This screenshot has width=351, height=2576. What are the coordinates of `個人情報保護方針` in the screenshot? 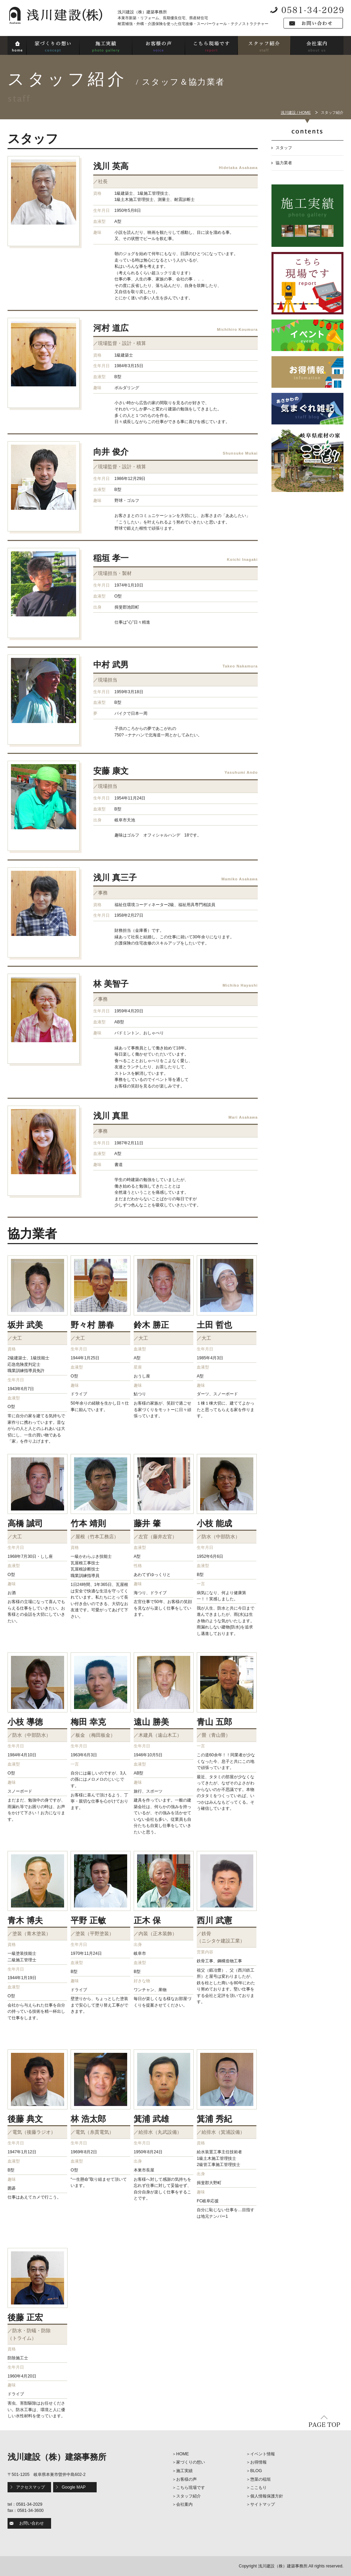 It's located at (266, 2496).